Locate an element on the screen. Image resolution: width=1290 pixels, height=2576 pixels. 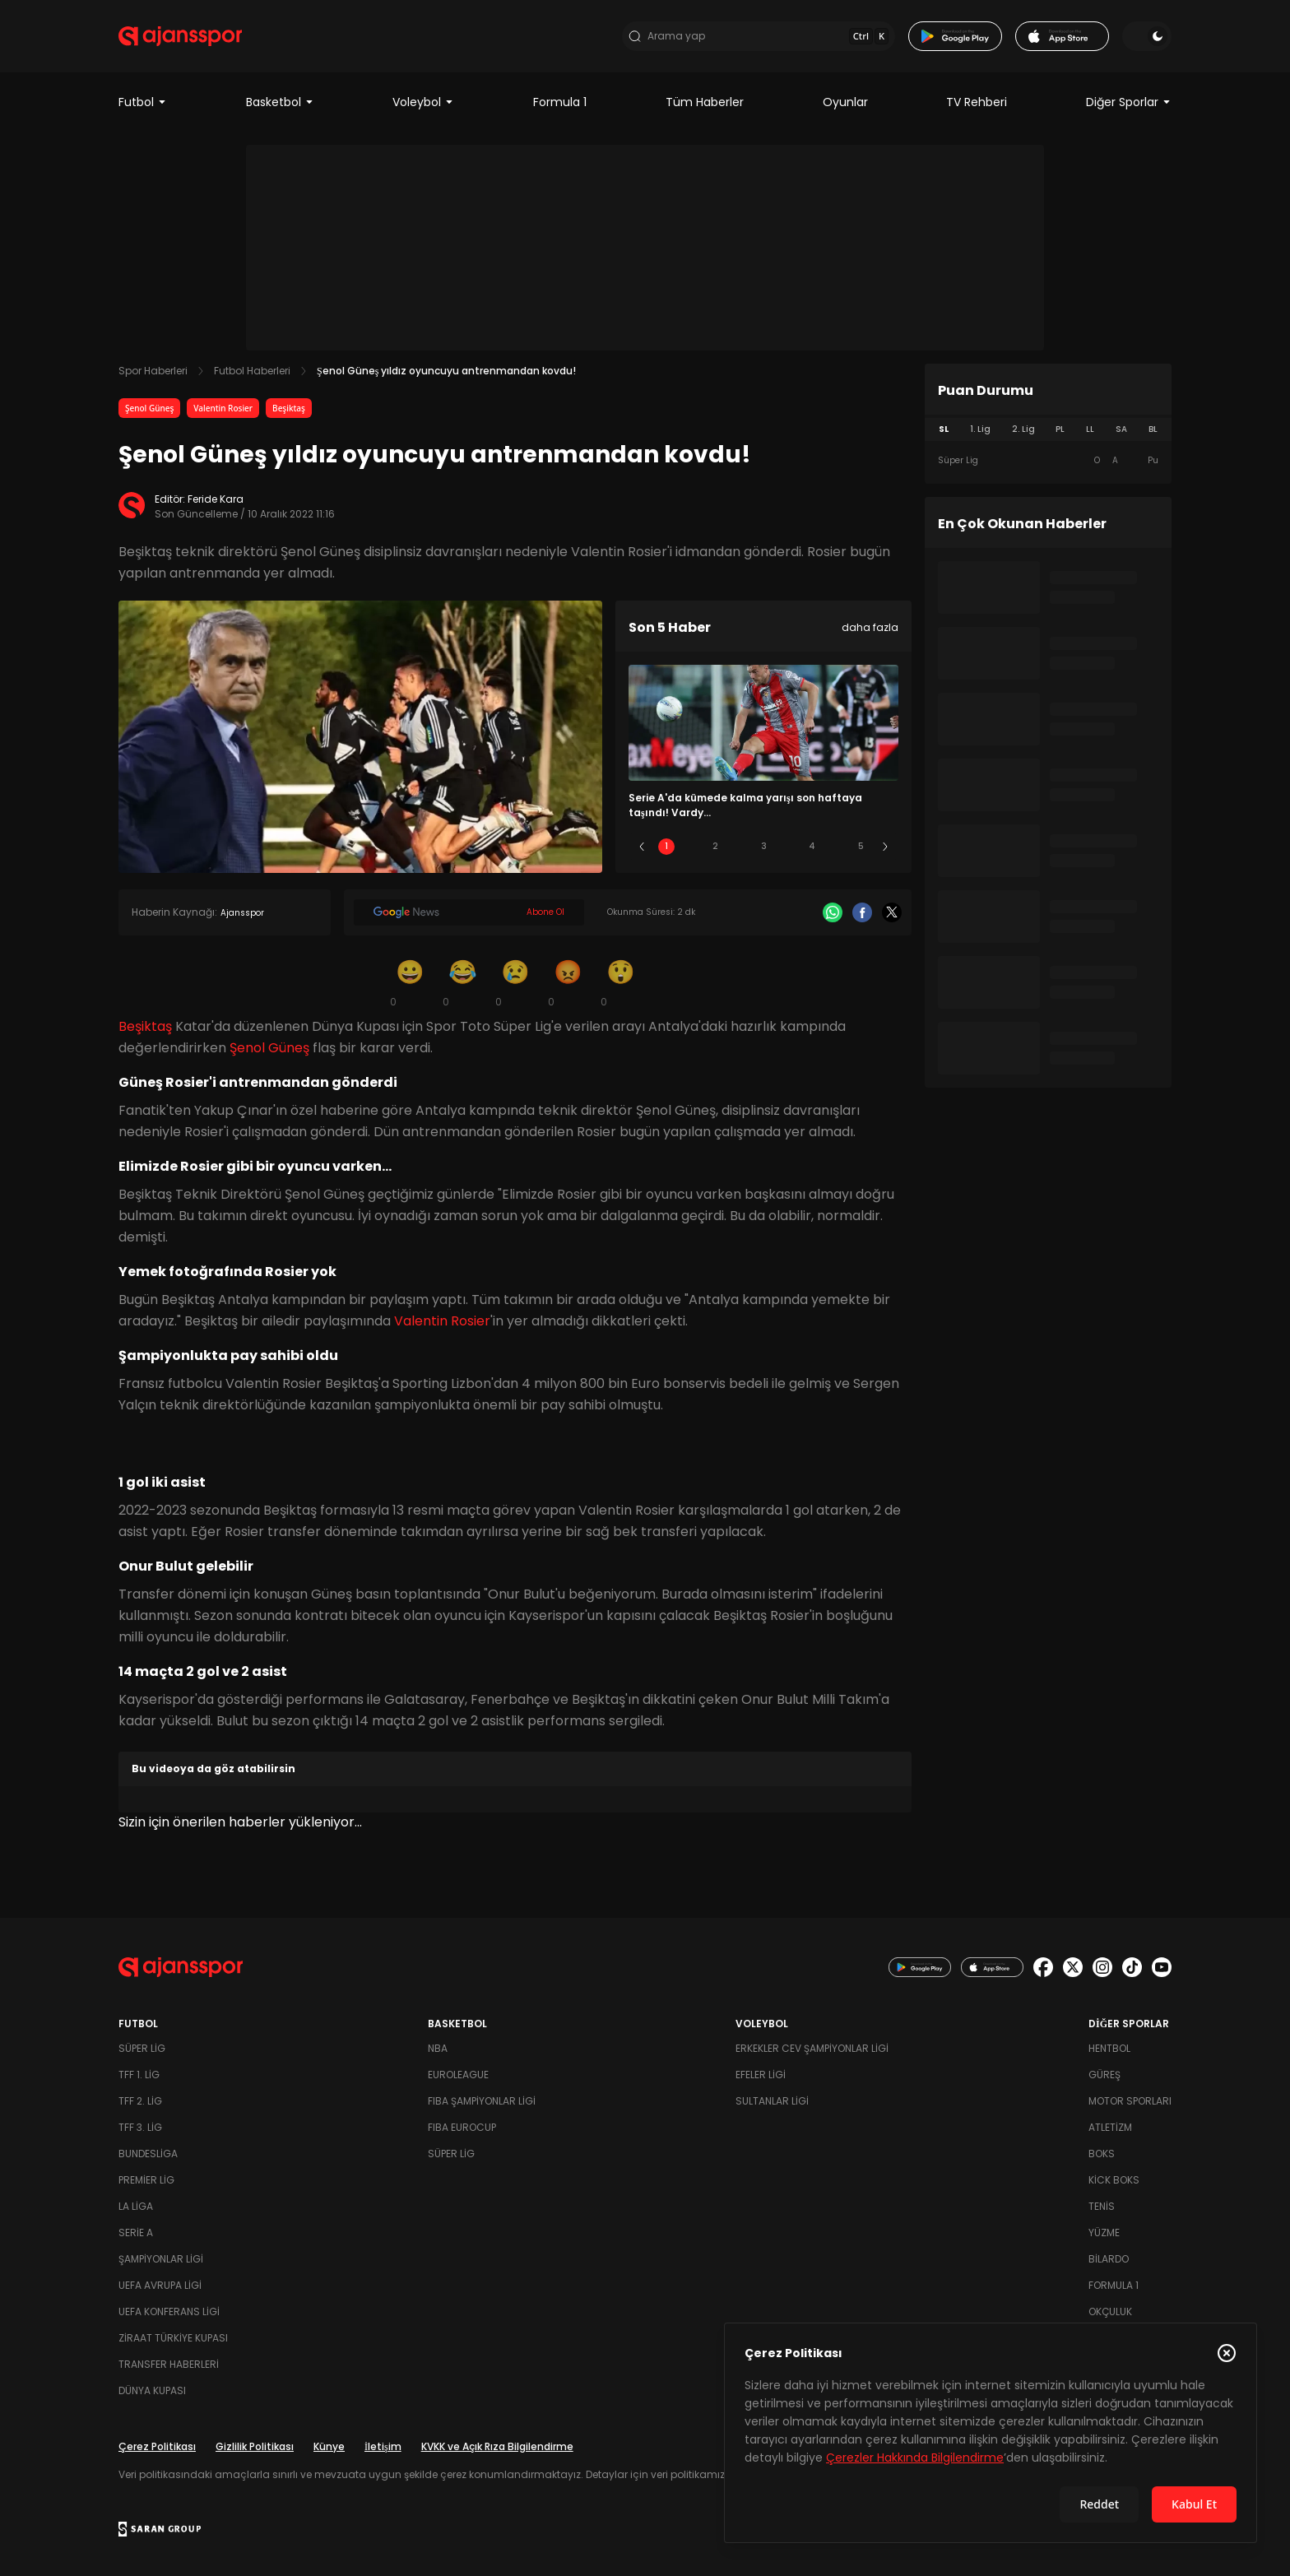
Futbol is located at coordinates (142, 102).